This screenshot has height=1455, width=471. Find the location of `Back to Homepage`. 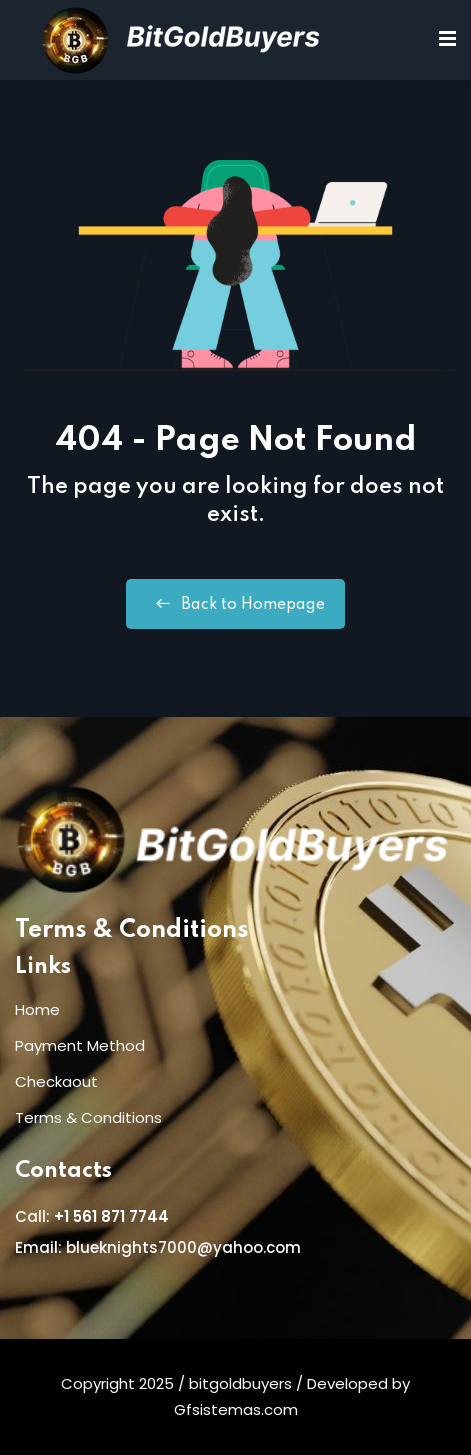

Back to Homepage is located at coordinates (235, 604).